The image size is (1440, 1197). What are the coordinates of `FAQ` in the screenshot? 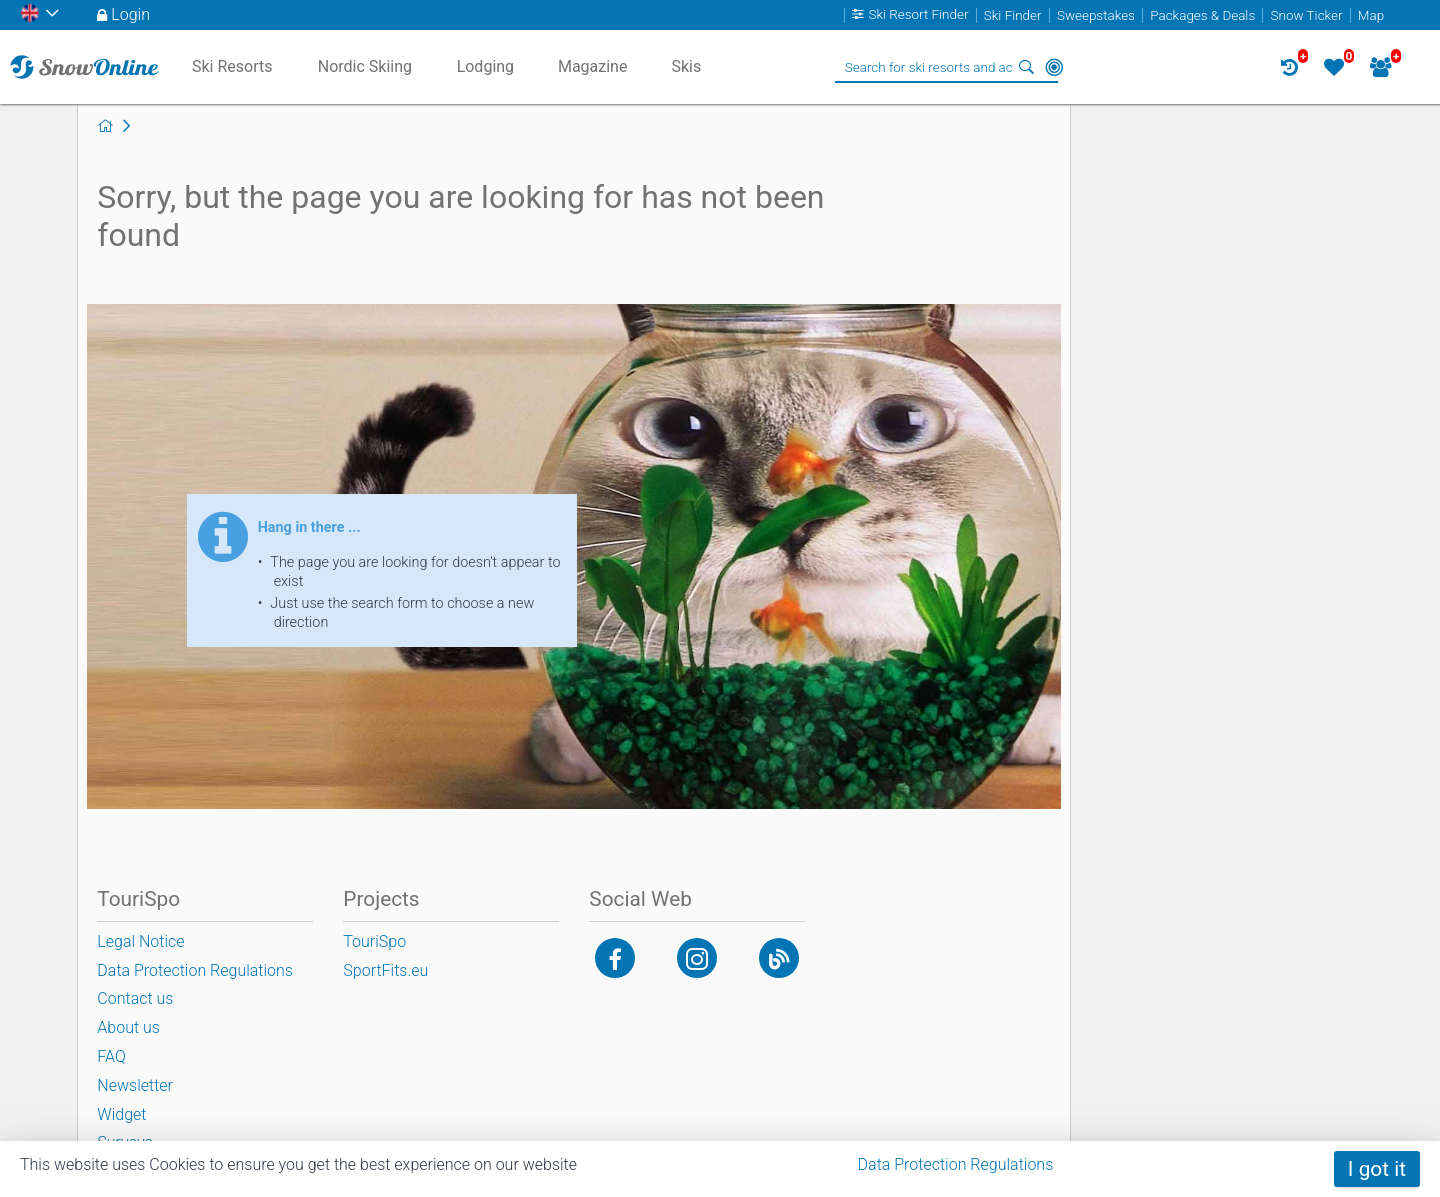 It's located at (111, 1056).